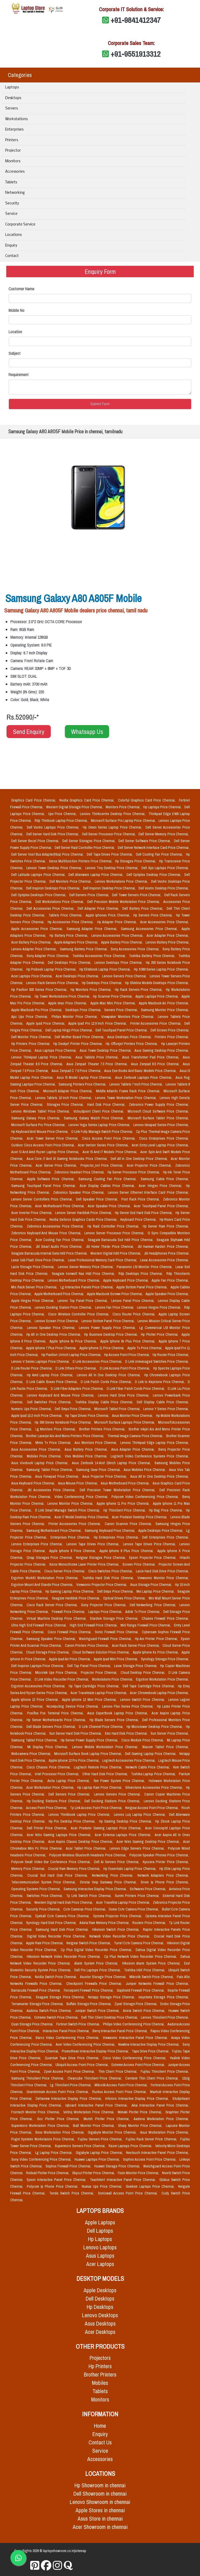 The width and height of the screenshot is (200, 2576). Describe the element at coordinates (39, 1686) in the screenshot. I see `Ergotron Accessories Price Chennai,` at that location.